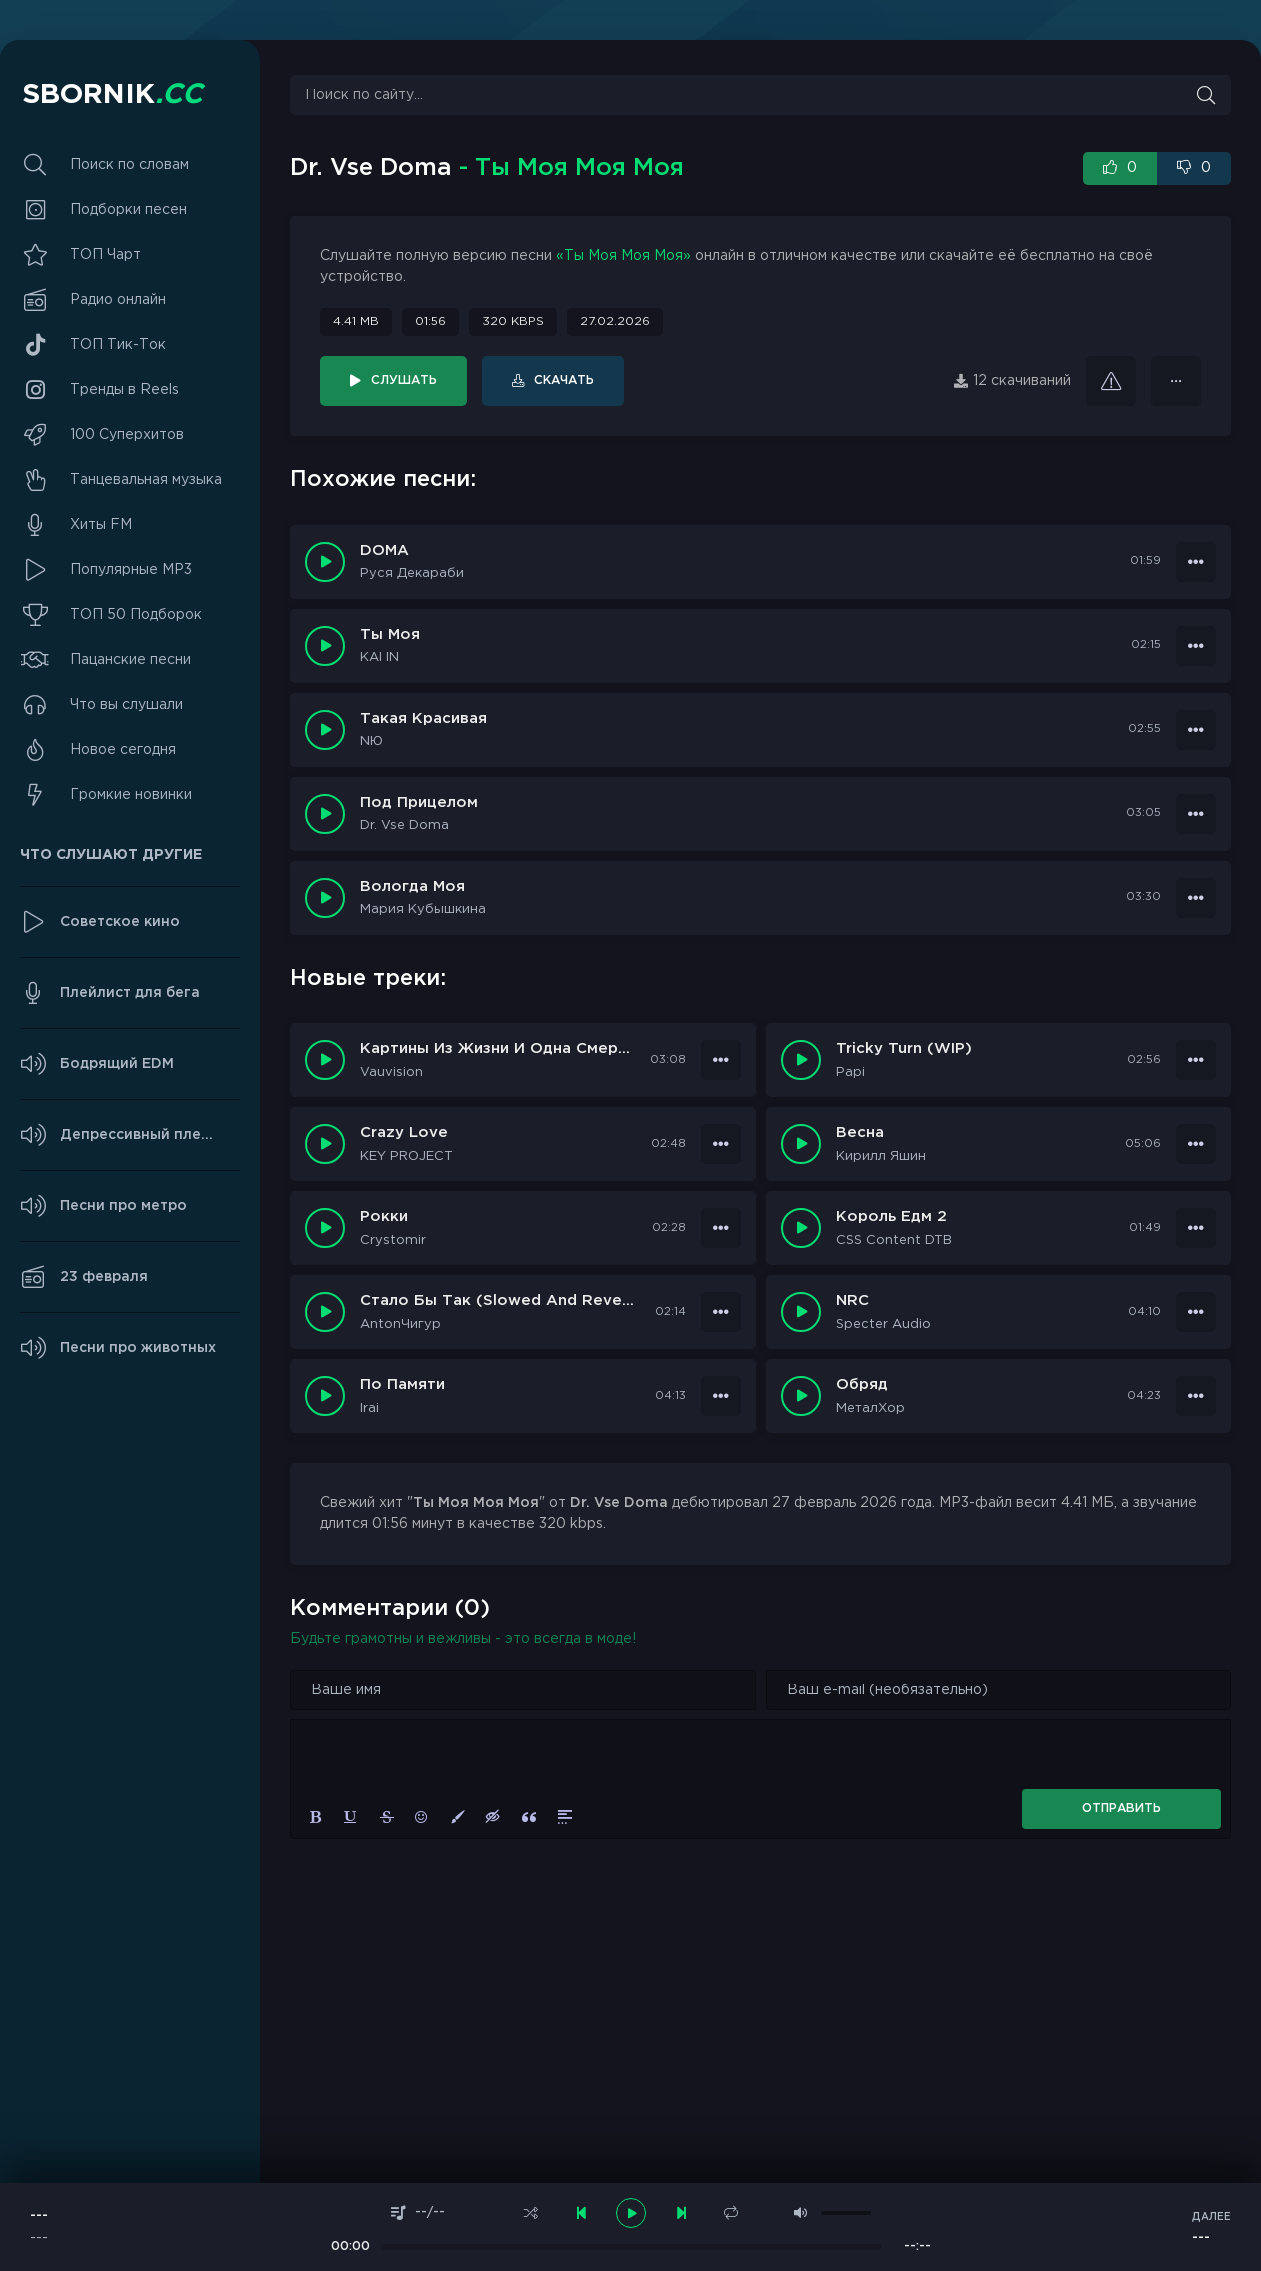  What do you see at coordinates (118, 345) in the screenshot?
I see `ТОП Тик-Ток` at bounding box center [118, 345].